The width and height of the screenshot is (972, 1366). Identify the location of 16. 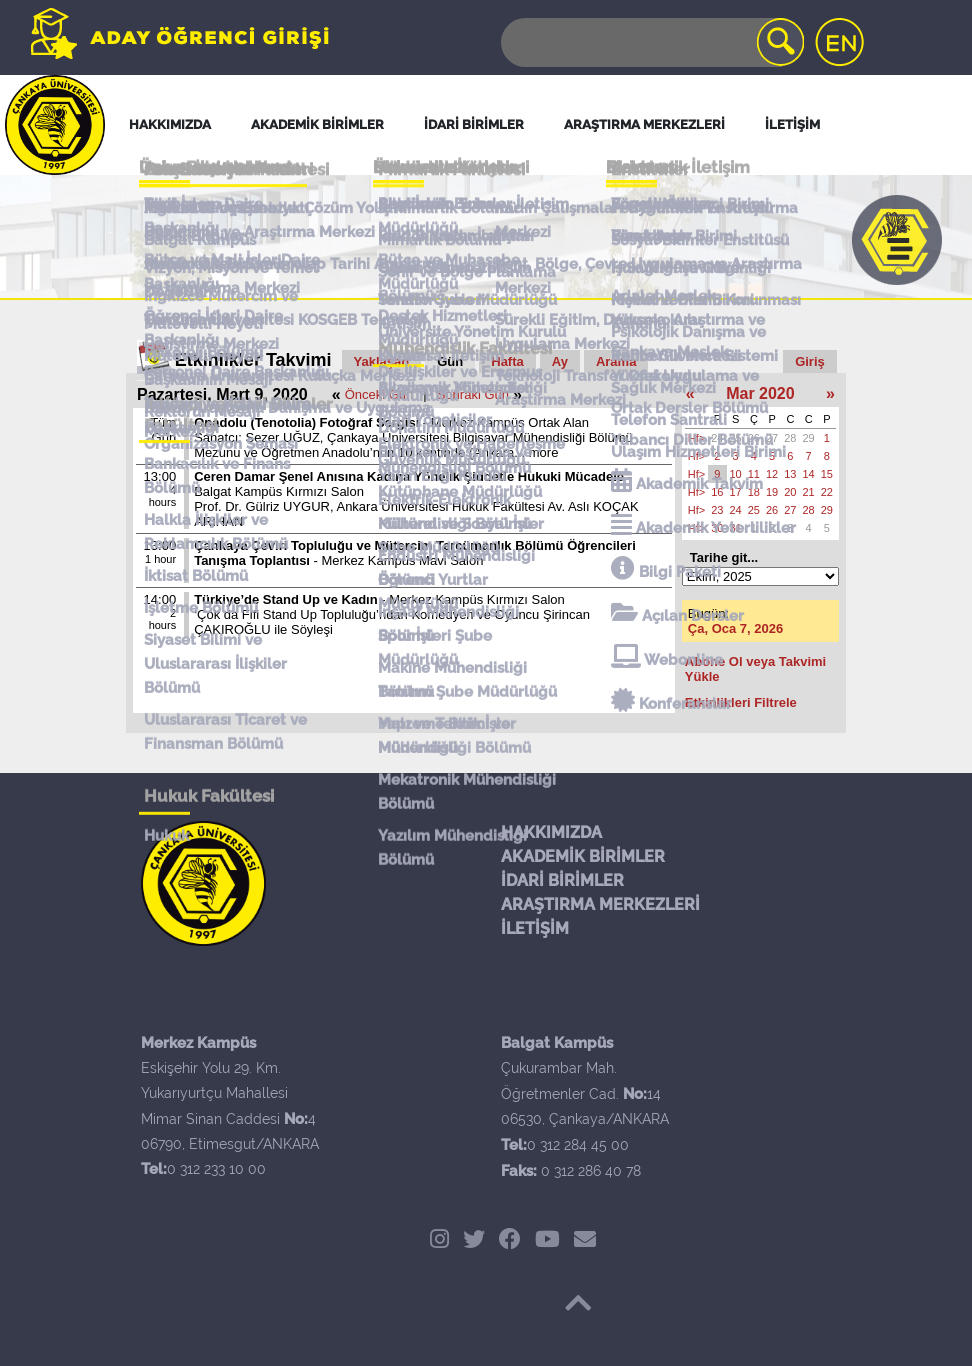
(717, 492).